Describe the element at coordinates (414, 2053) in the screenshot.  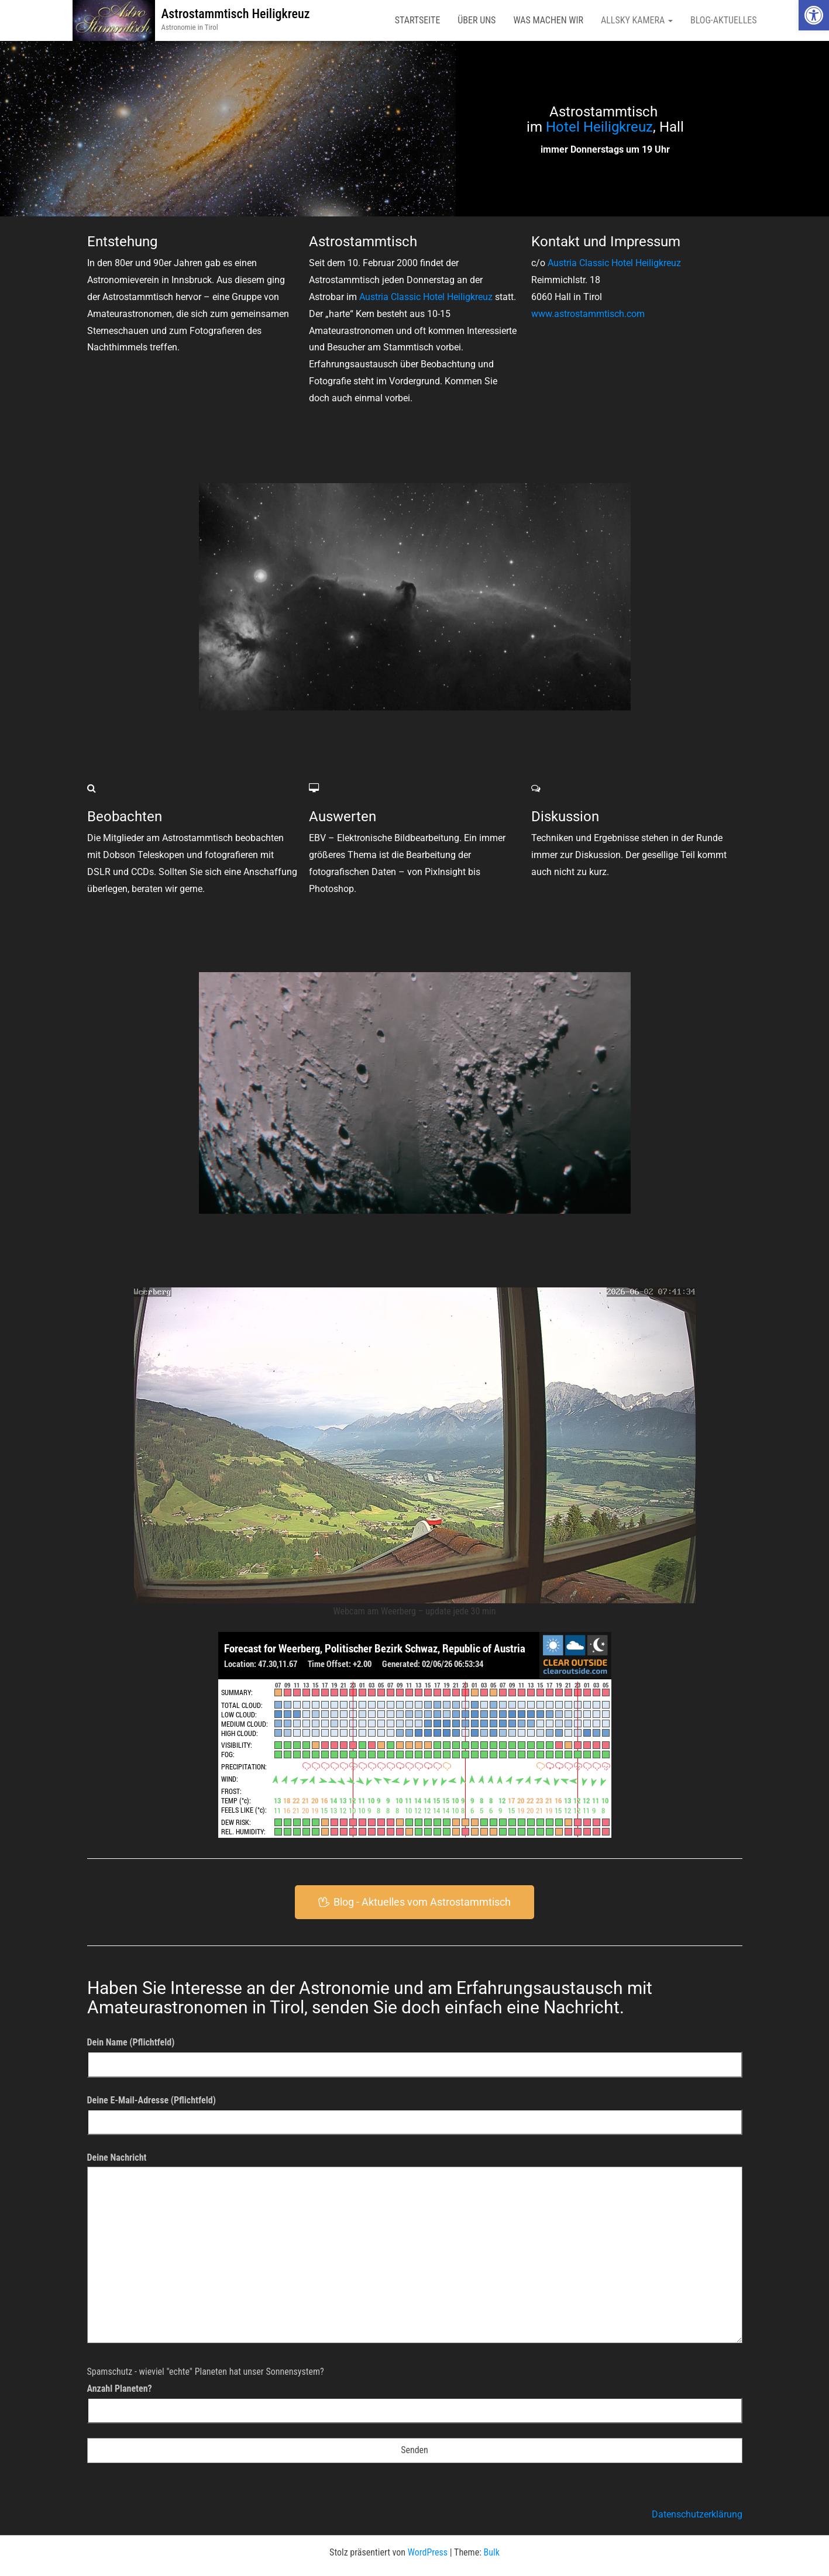
I see `Dein Name (Pflichtfeld)` at that location.